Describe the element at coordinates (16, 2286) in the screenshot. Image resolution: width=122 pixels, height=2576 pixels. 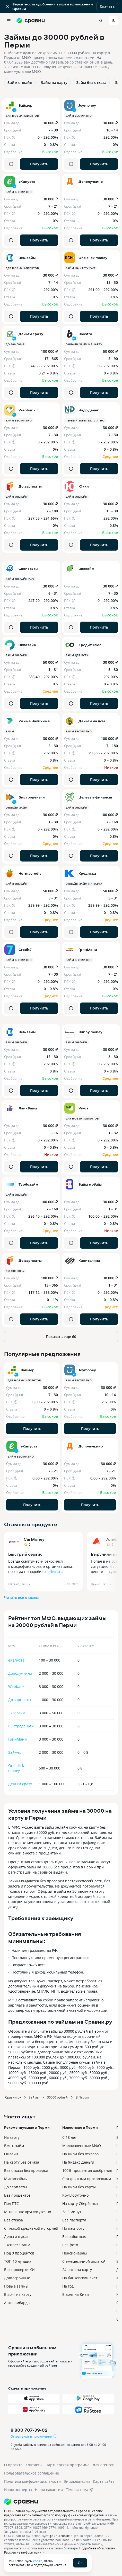
I see `Новые займы` at that location.